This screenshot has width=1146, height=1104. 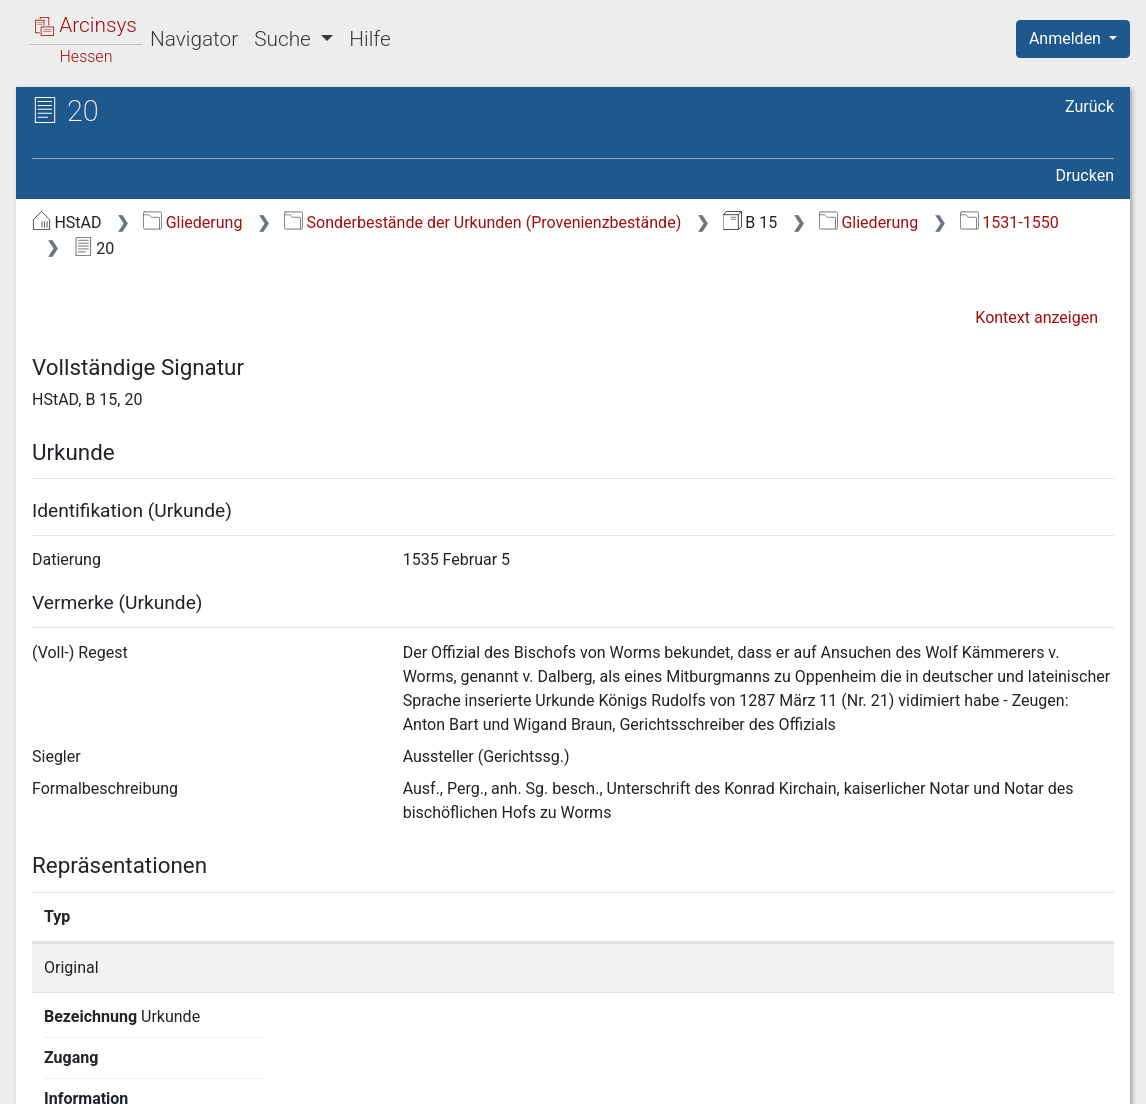 What do you see at coordinates (46, 1062) in the screenshot?
I see `English` at bounding box center [46, 1062].